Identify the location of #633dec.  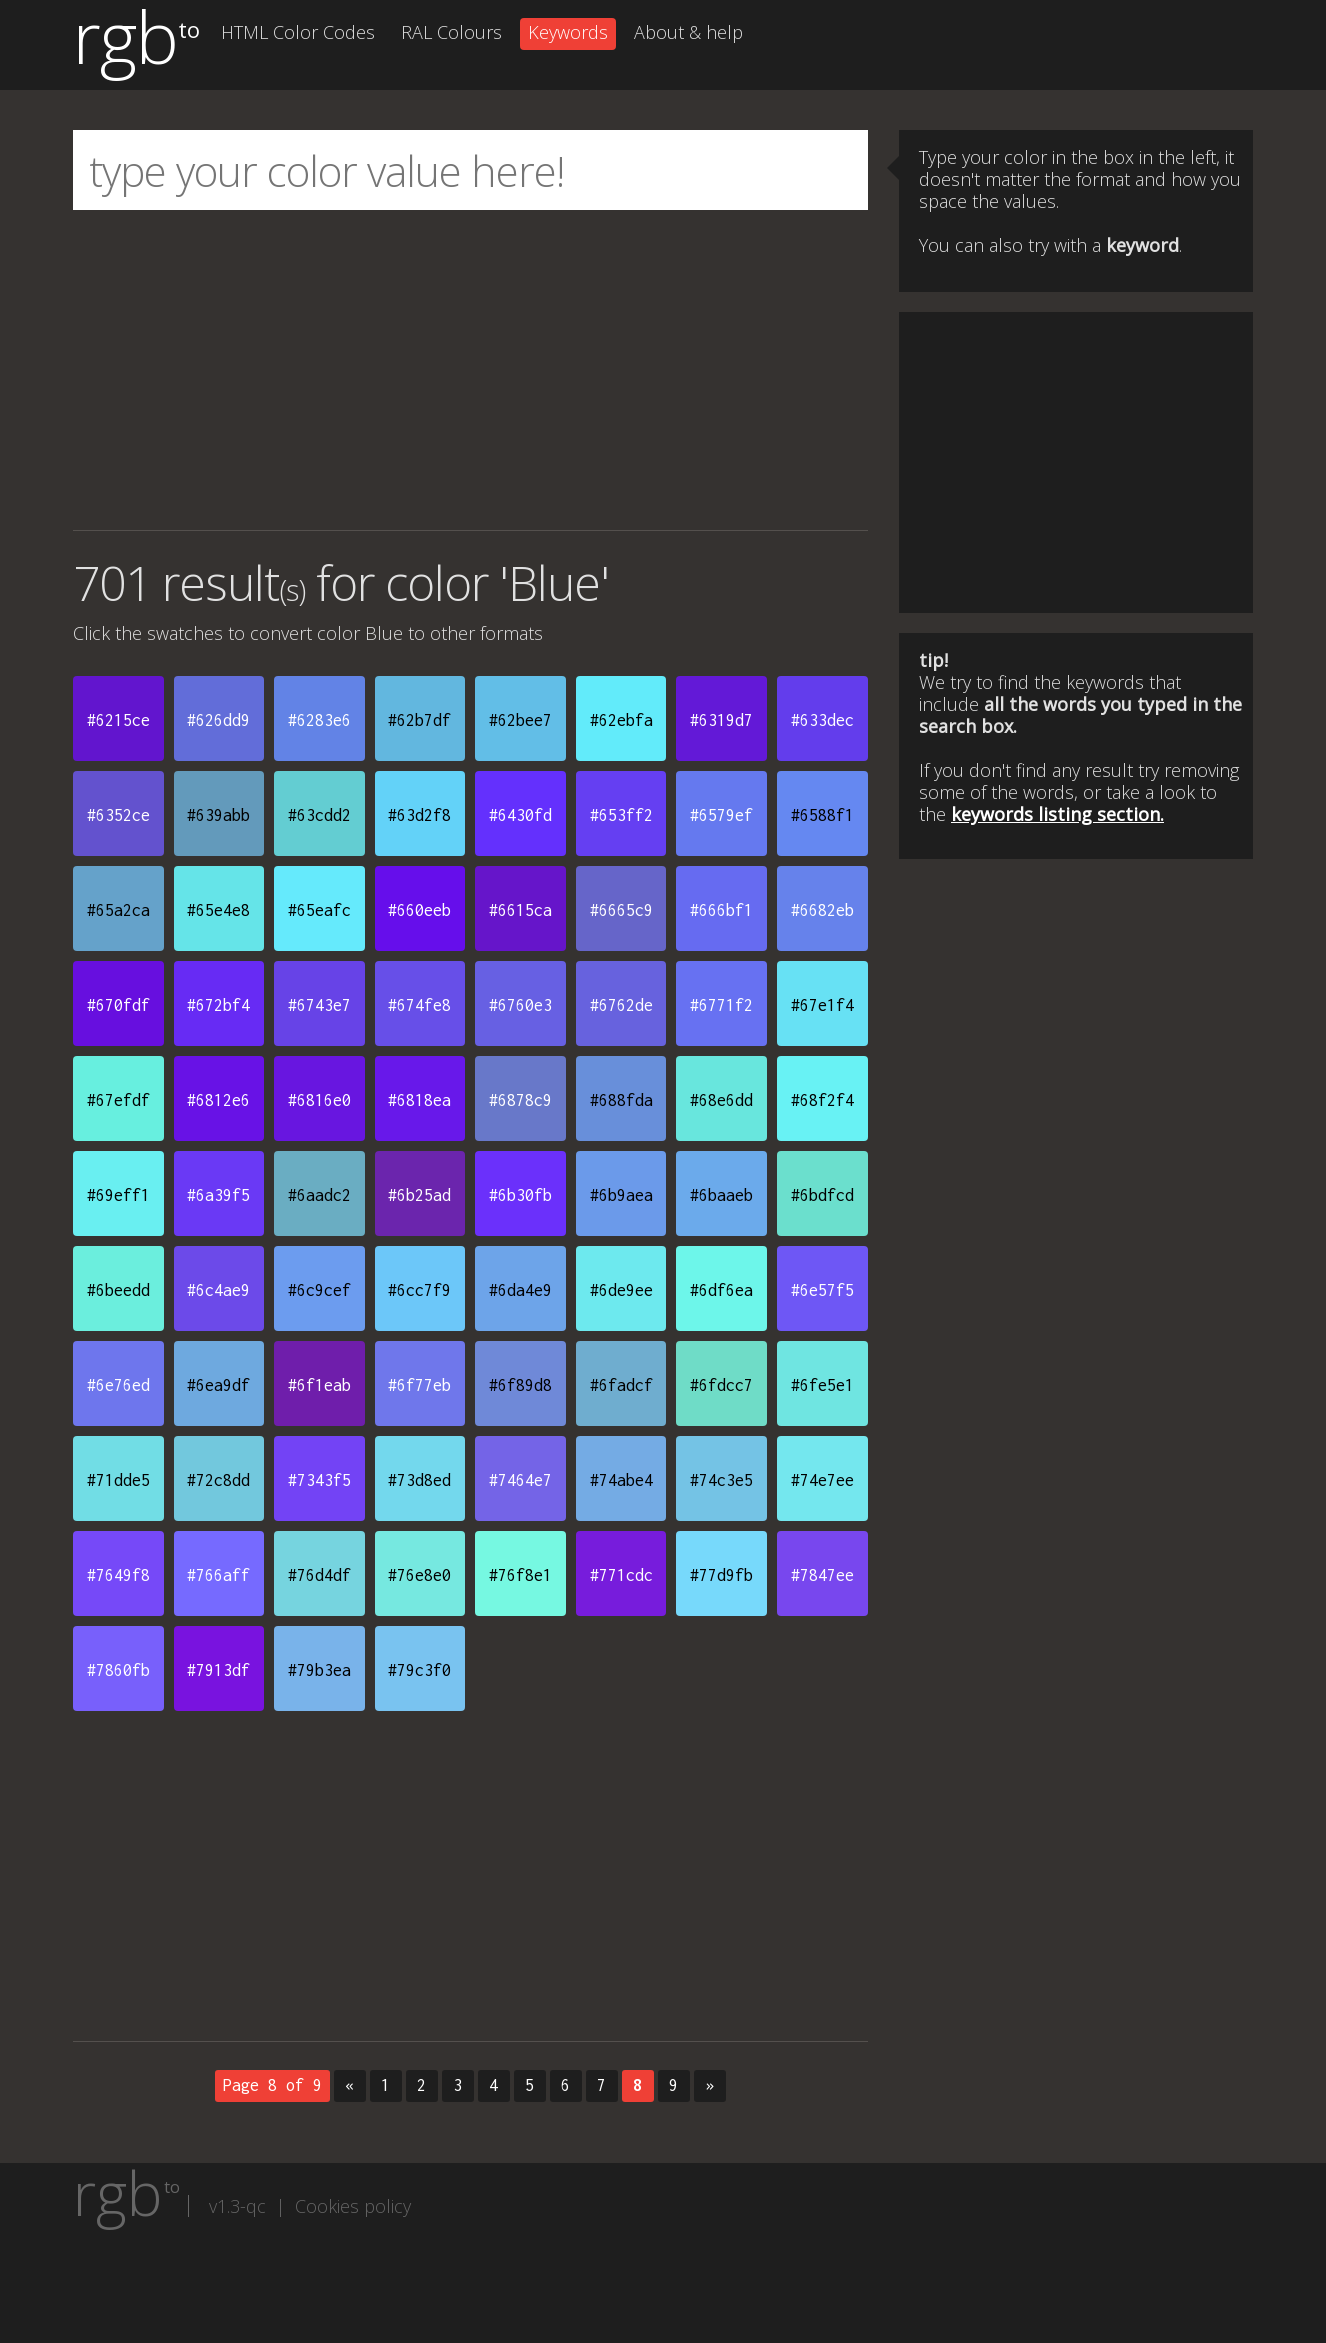
(822, 720).